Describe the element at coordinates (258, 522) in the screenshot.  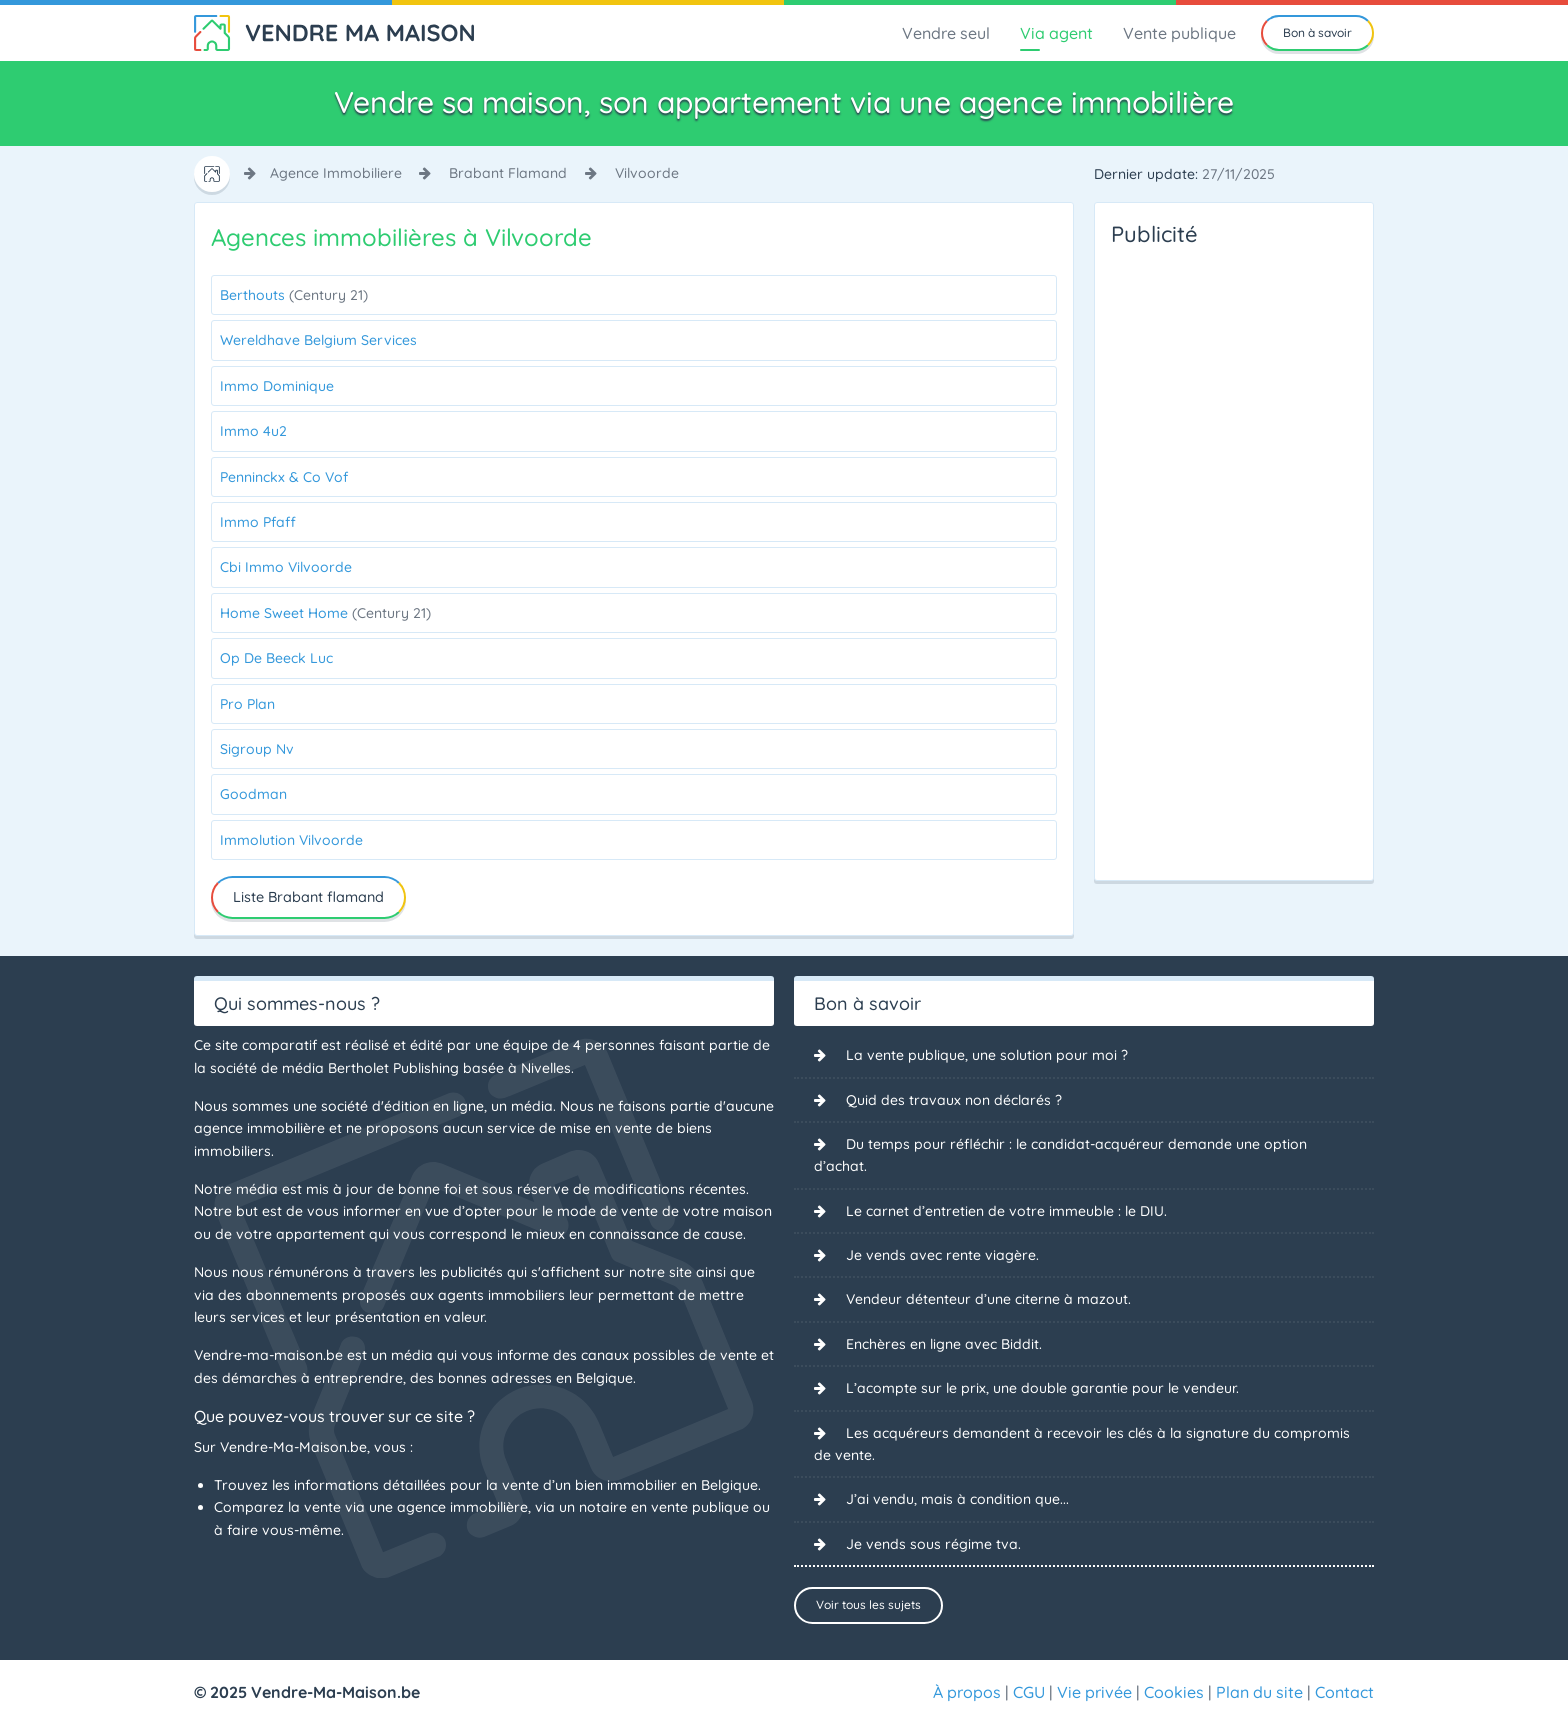
I see `Immo Pfaff` at that location.